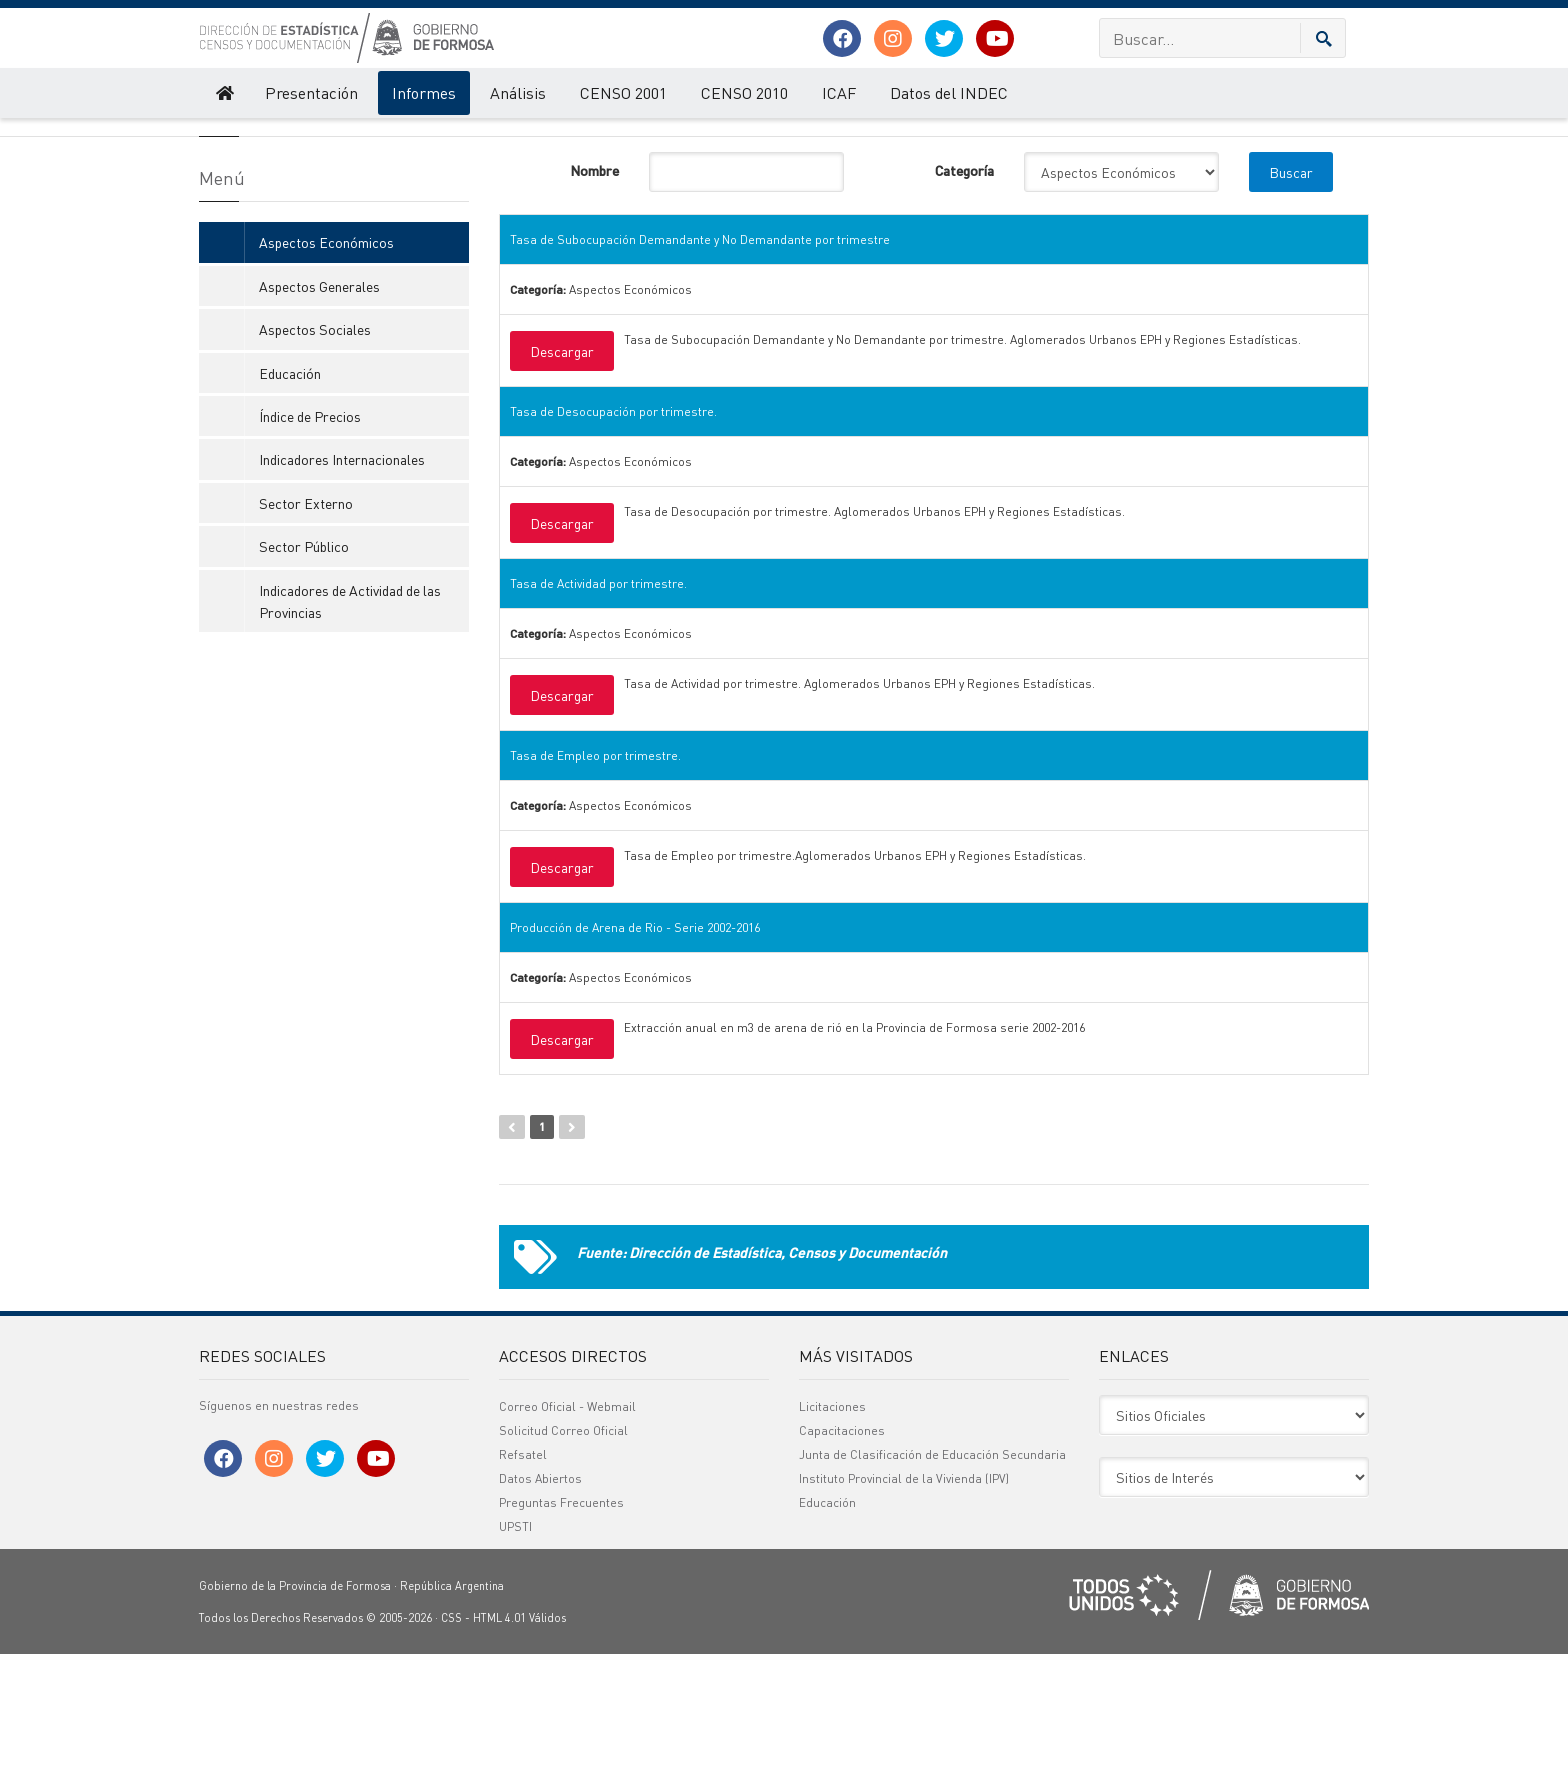 This screenshot has height=1772, width=1568. I want to click on Junta de Clasificación de Educación Secundaria, so click(932, 1572).